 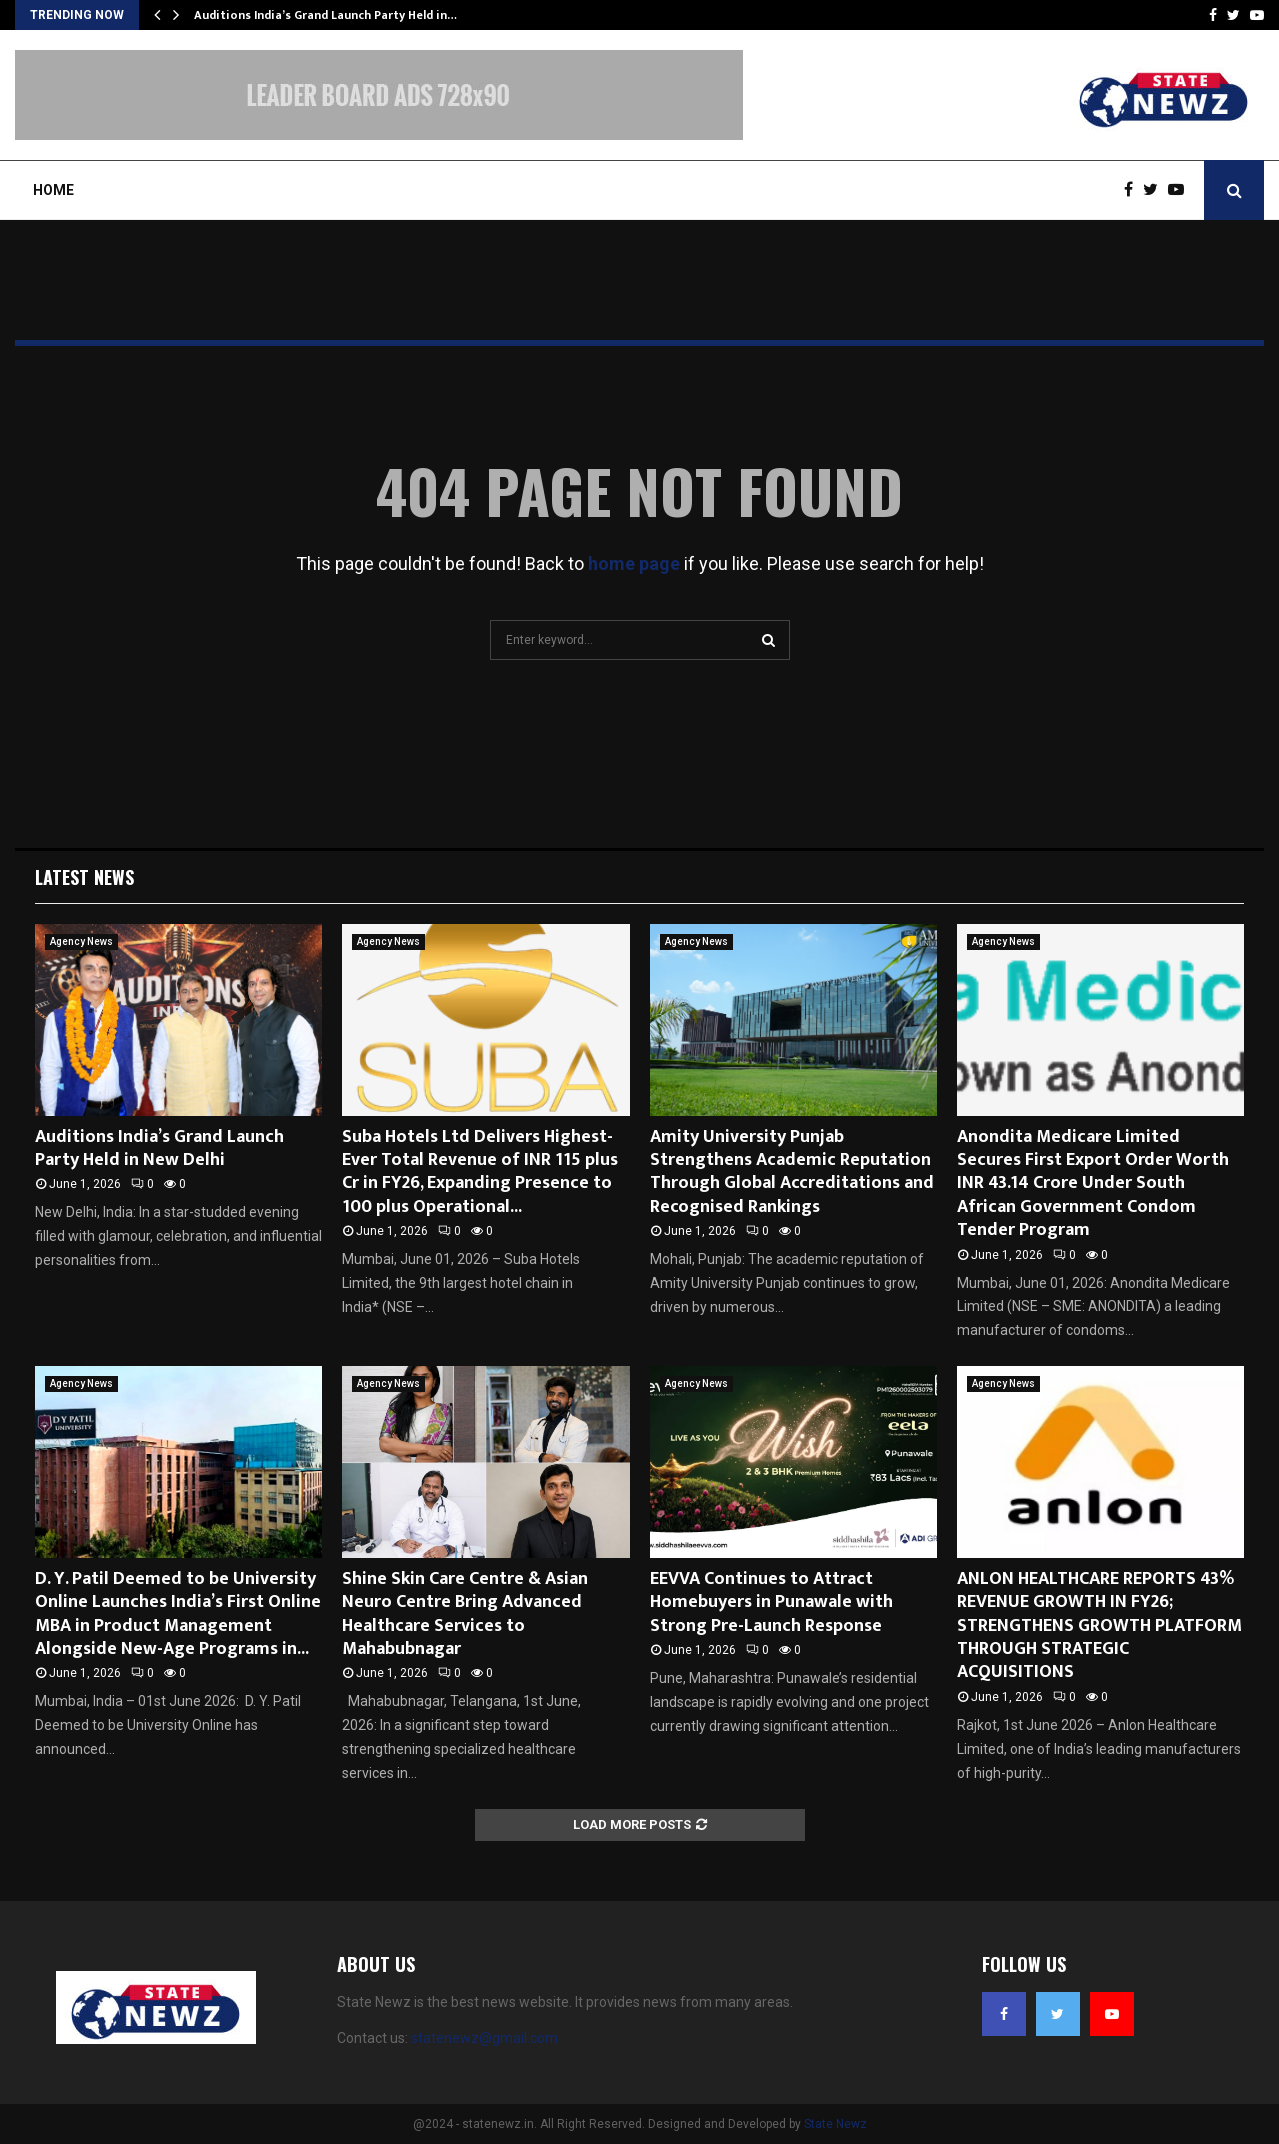 What do you see at coordinates (325, 15) in the screenshot?
I see `Auditions India’s Grand Launch Party Held in…` at bounding box center [325, 15].